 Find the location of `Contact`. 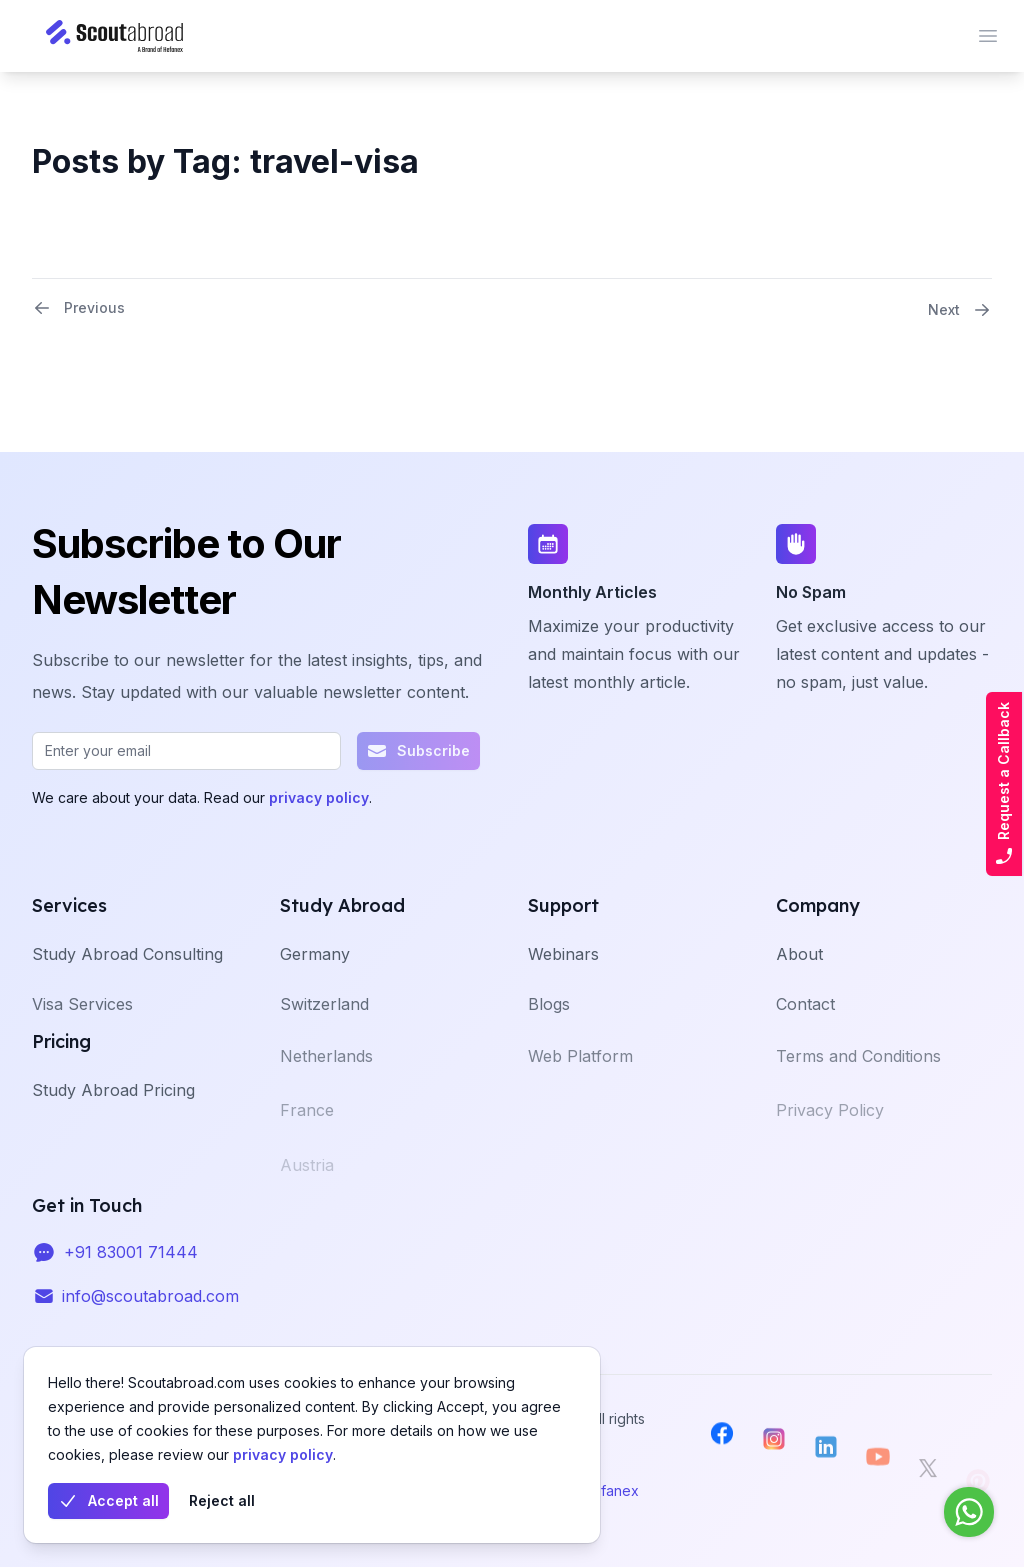

Contact is located at coordinates (805, 1034).